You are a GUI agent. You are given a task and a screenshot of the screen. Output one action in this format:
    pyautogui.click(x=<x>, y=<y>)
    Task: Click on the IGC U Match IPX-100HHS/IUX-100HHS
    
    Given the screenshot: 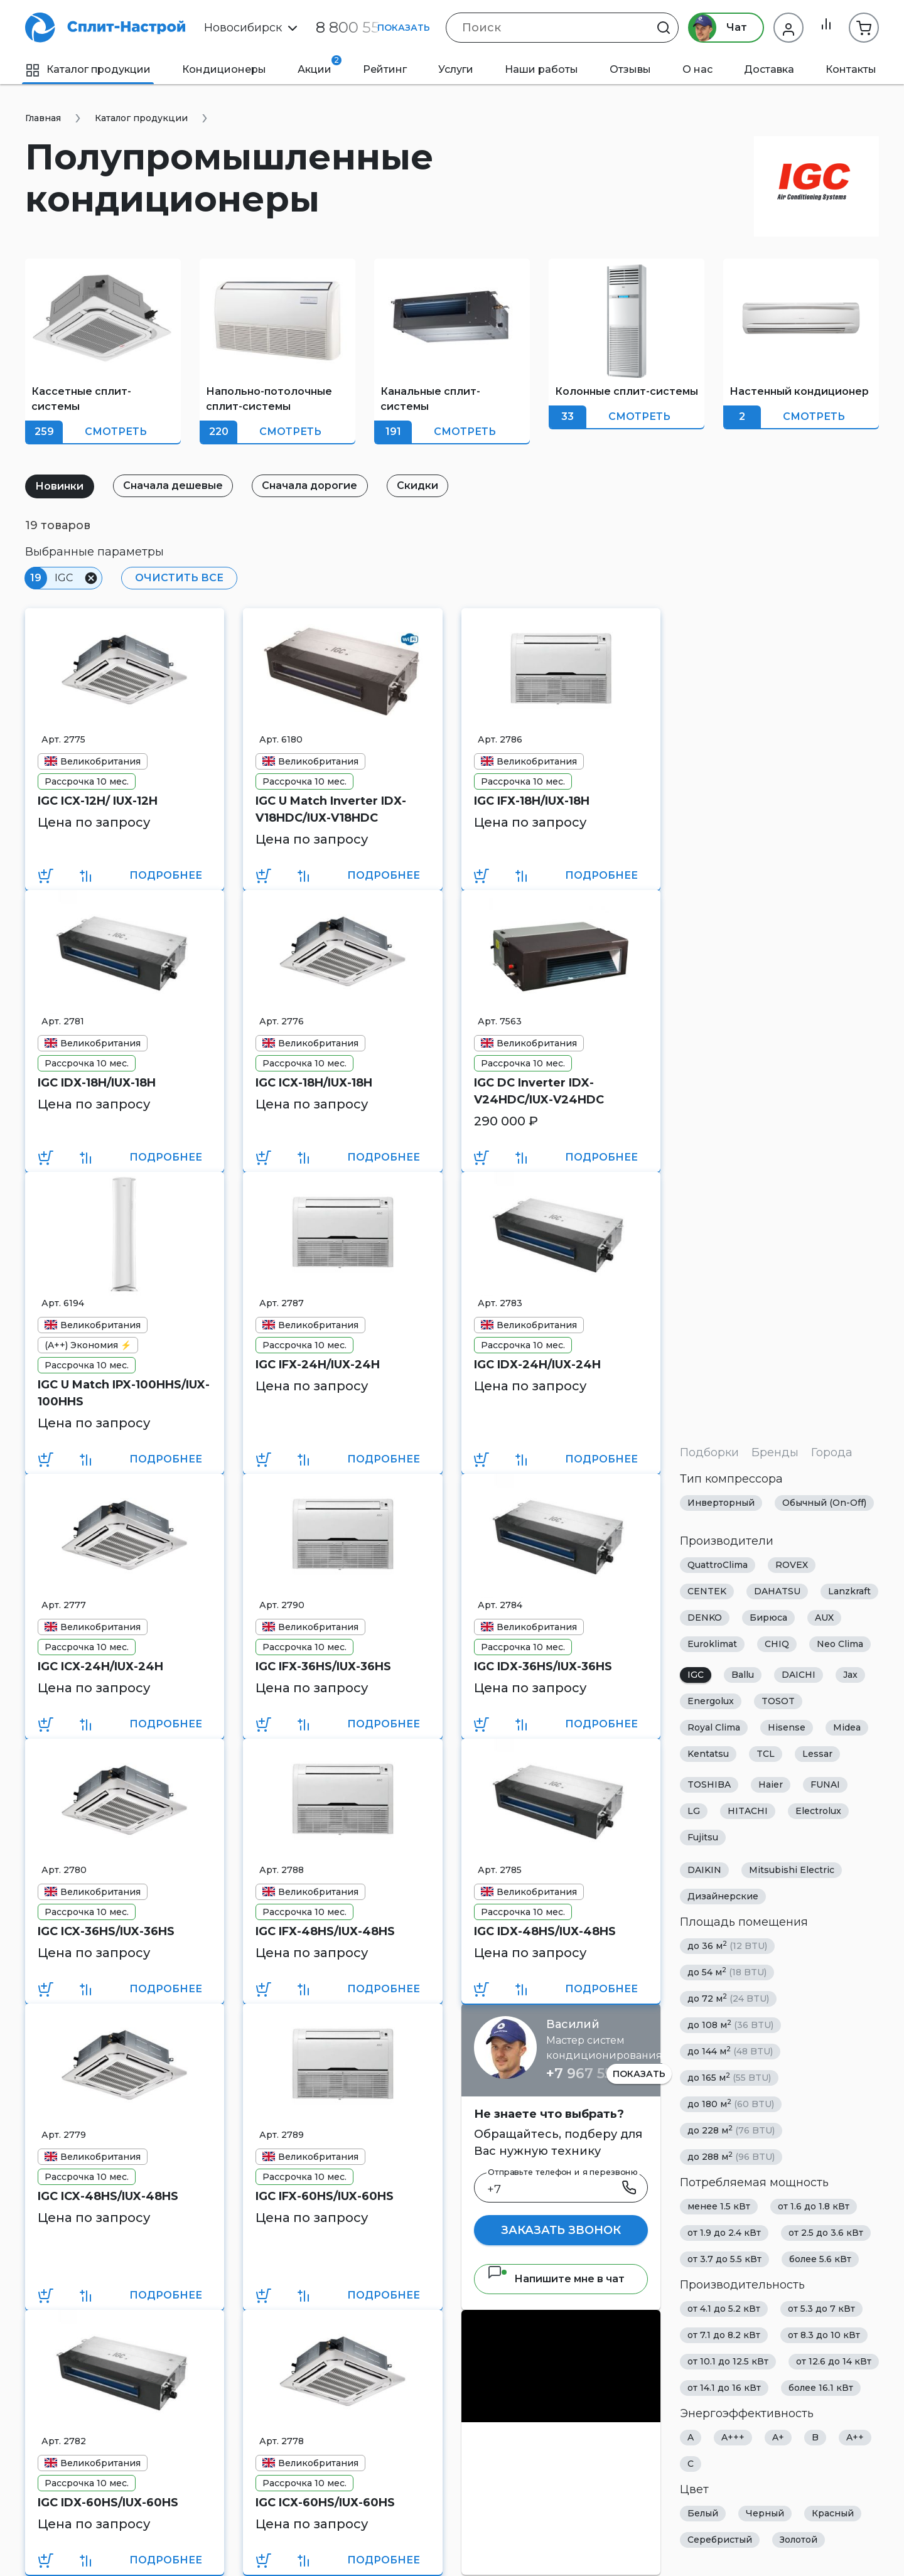 What is the action you would take?
    pyautogui.click(x=124, y=1393)
    